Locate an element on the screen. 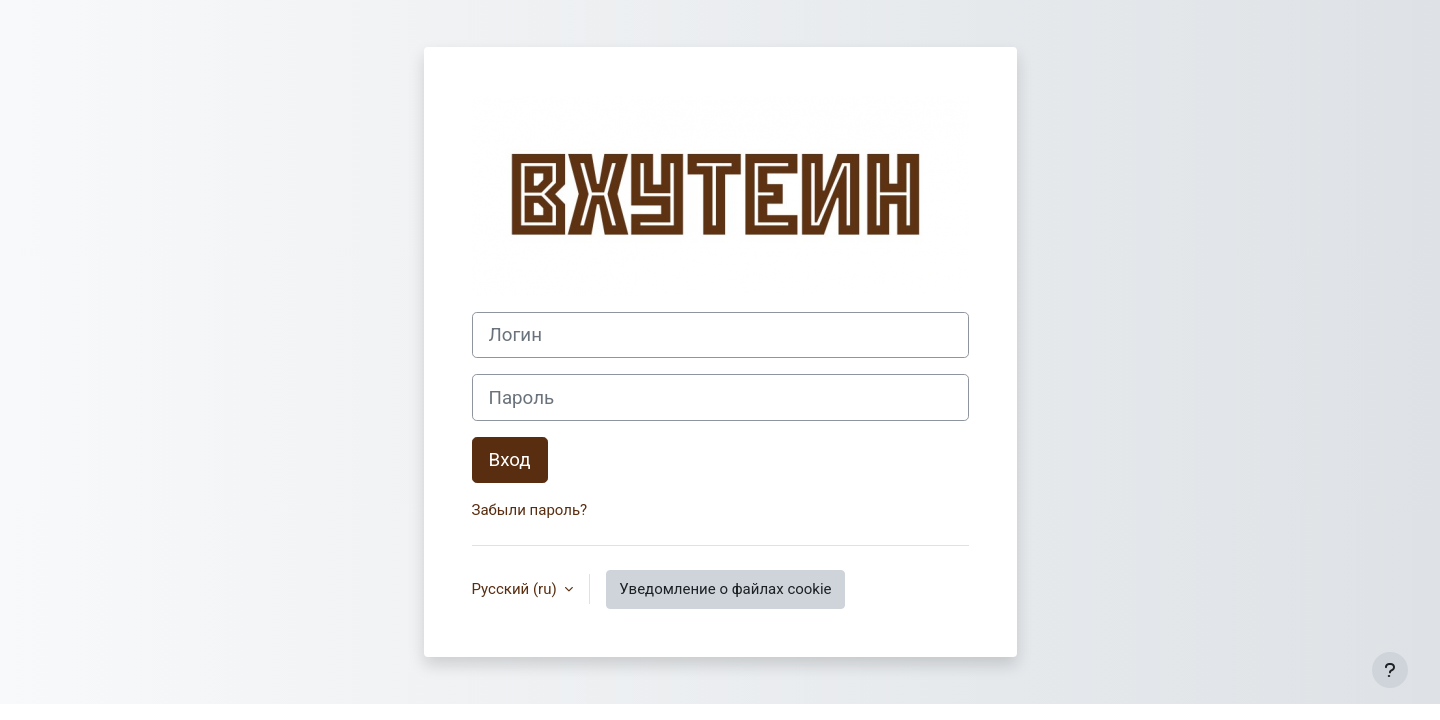 This screenshot has width=1440, height=720. Вход is located at coordinates (510, 460).